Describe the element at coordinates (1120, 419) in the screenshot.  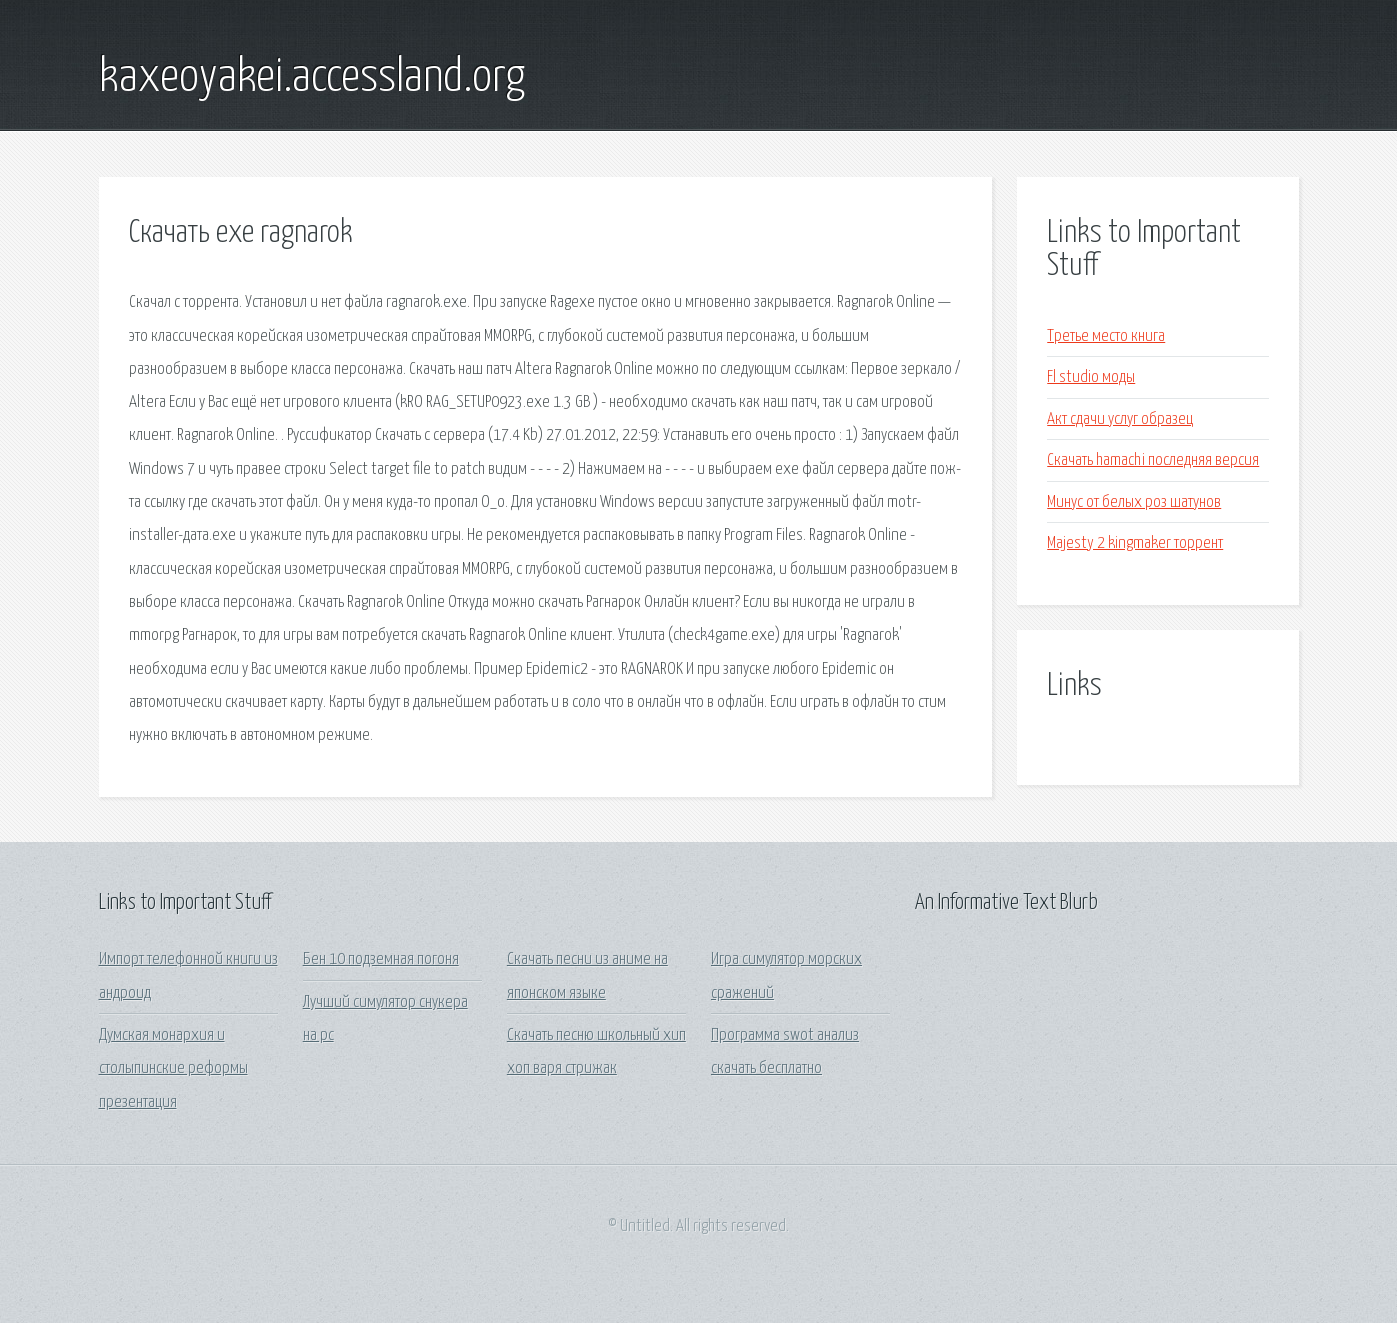
I see `Акт сдачи услуг образец` at that location.